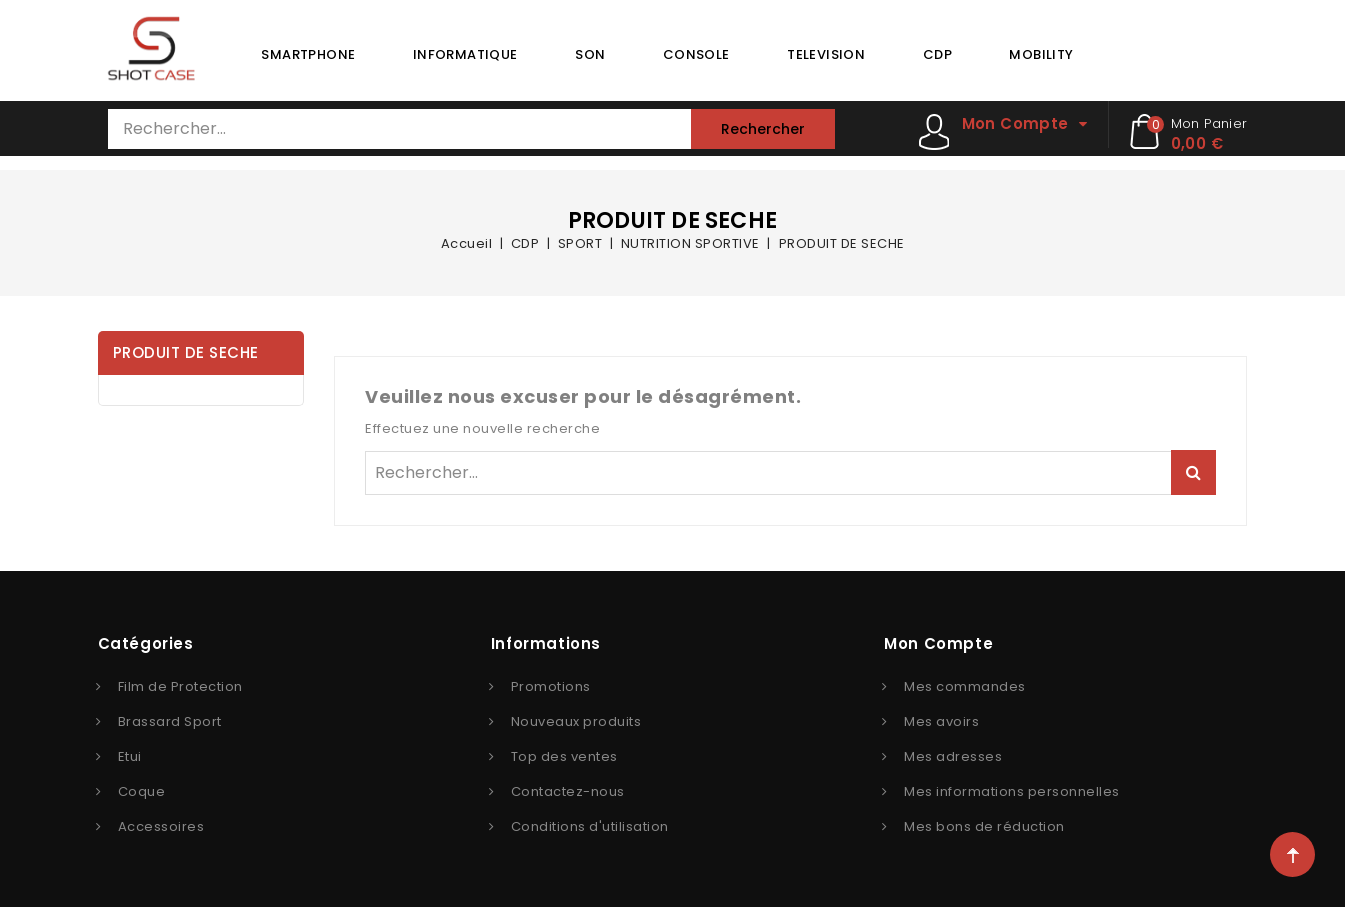  Describe the element at coordinates (180, 686) in the screenshot. I see `Film de Protection` at that location.